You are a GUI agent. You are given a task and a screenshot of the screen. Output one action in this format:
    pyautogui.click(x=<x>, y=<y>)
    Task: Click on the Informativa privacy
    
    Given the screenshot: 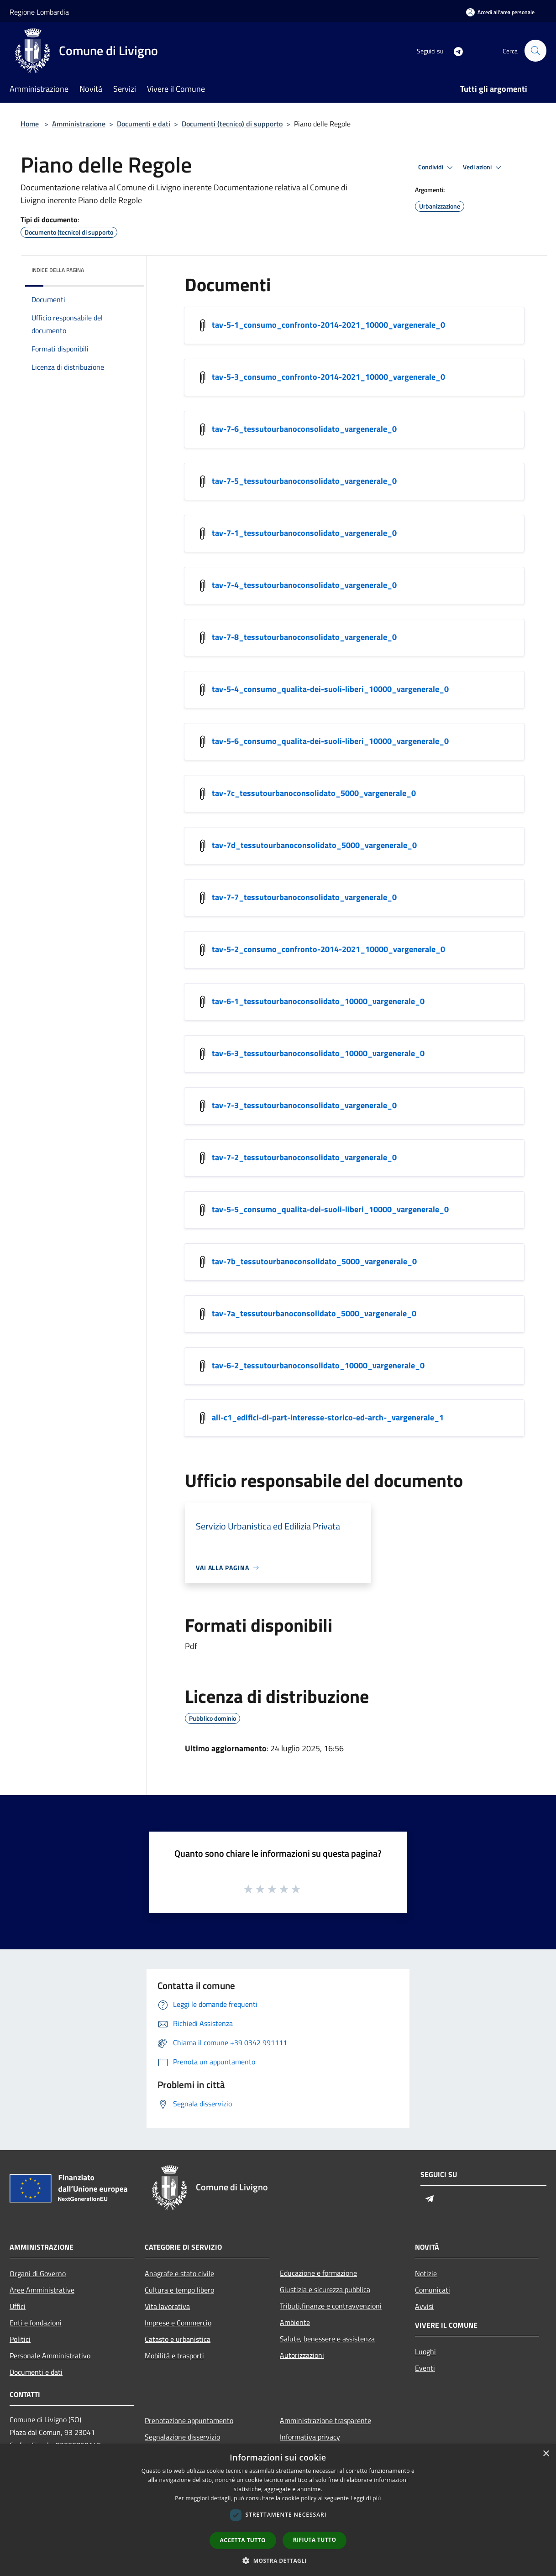 What is the action you would take?
    pyautogui.click(x=310, y=2436)
    